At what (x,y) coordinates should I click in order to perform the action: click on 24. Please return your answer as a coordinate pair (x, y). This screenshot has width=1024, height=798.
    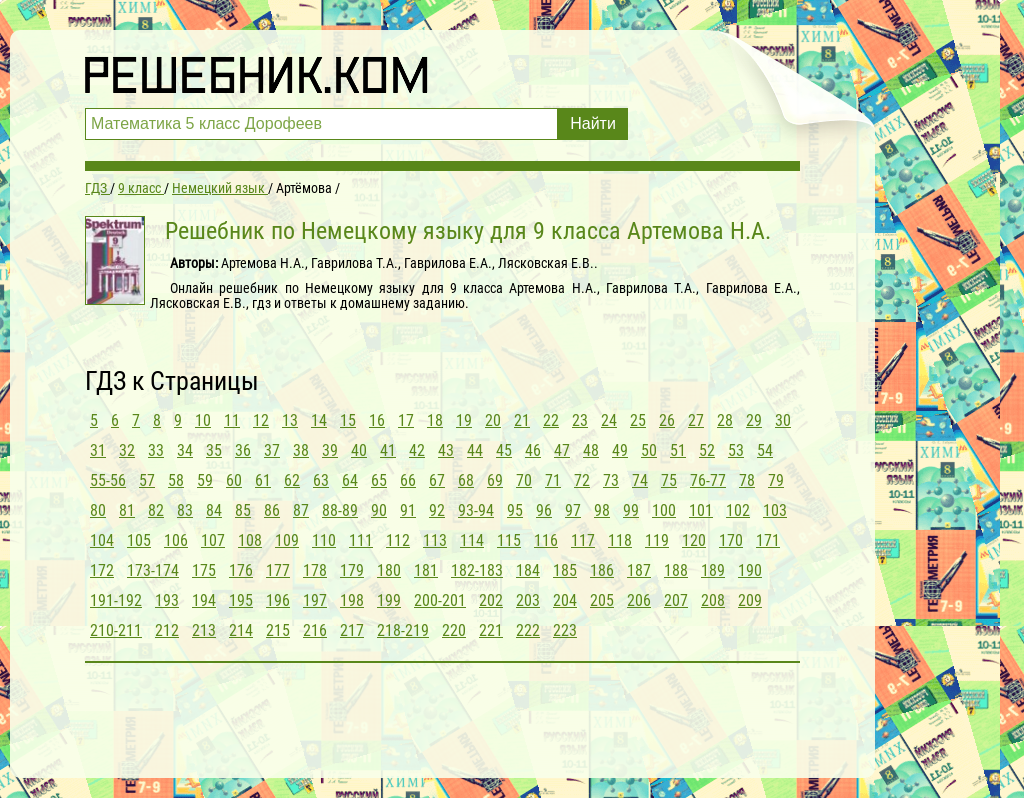
    Looking at the image, I should click on (609, 420).